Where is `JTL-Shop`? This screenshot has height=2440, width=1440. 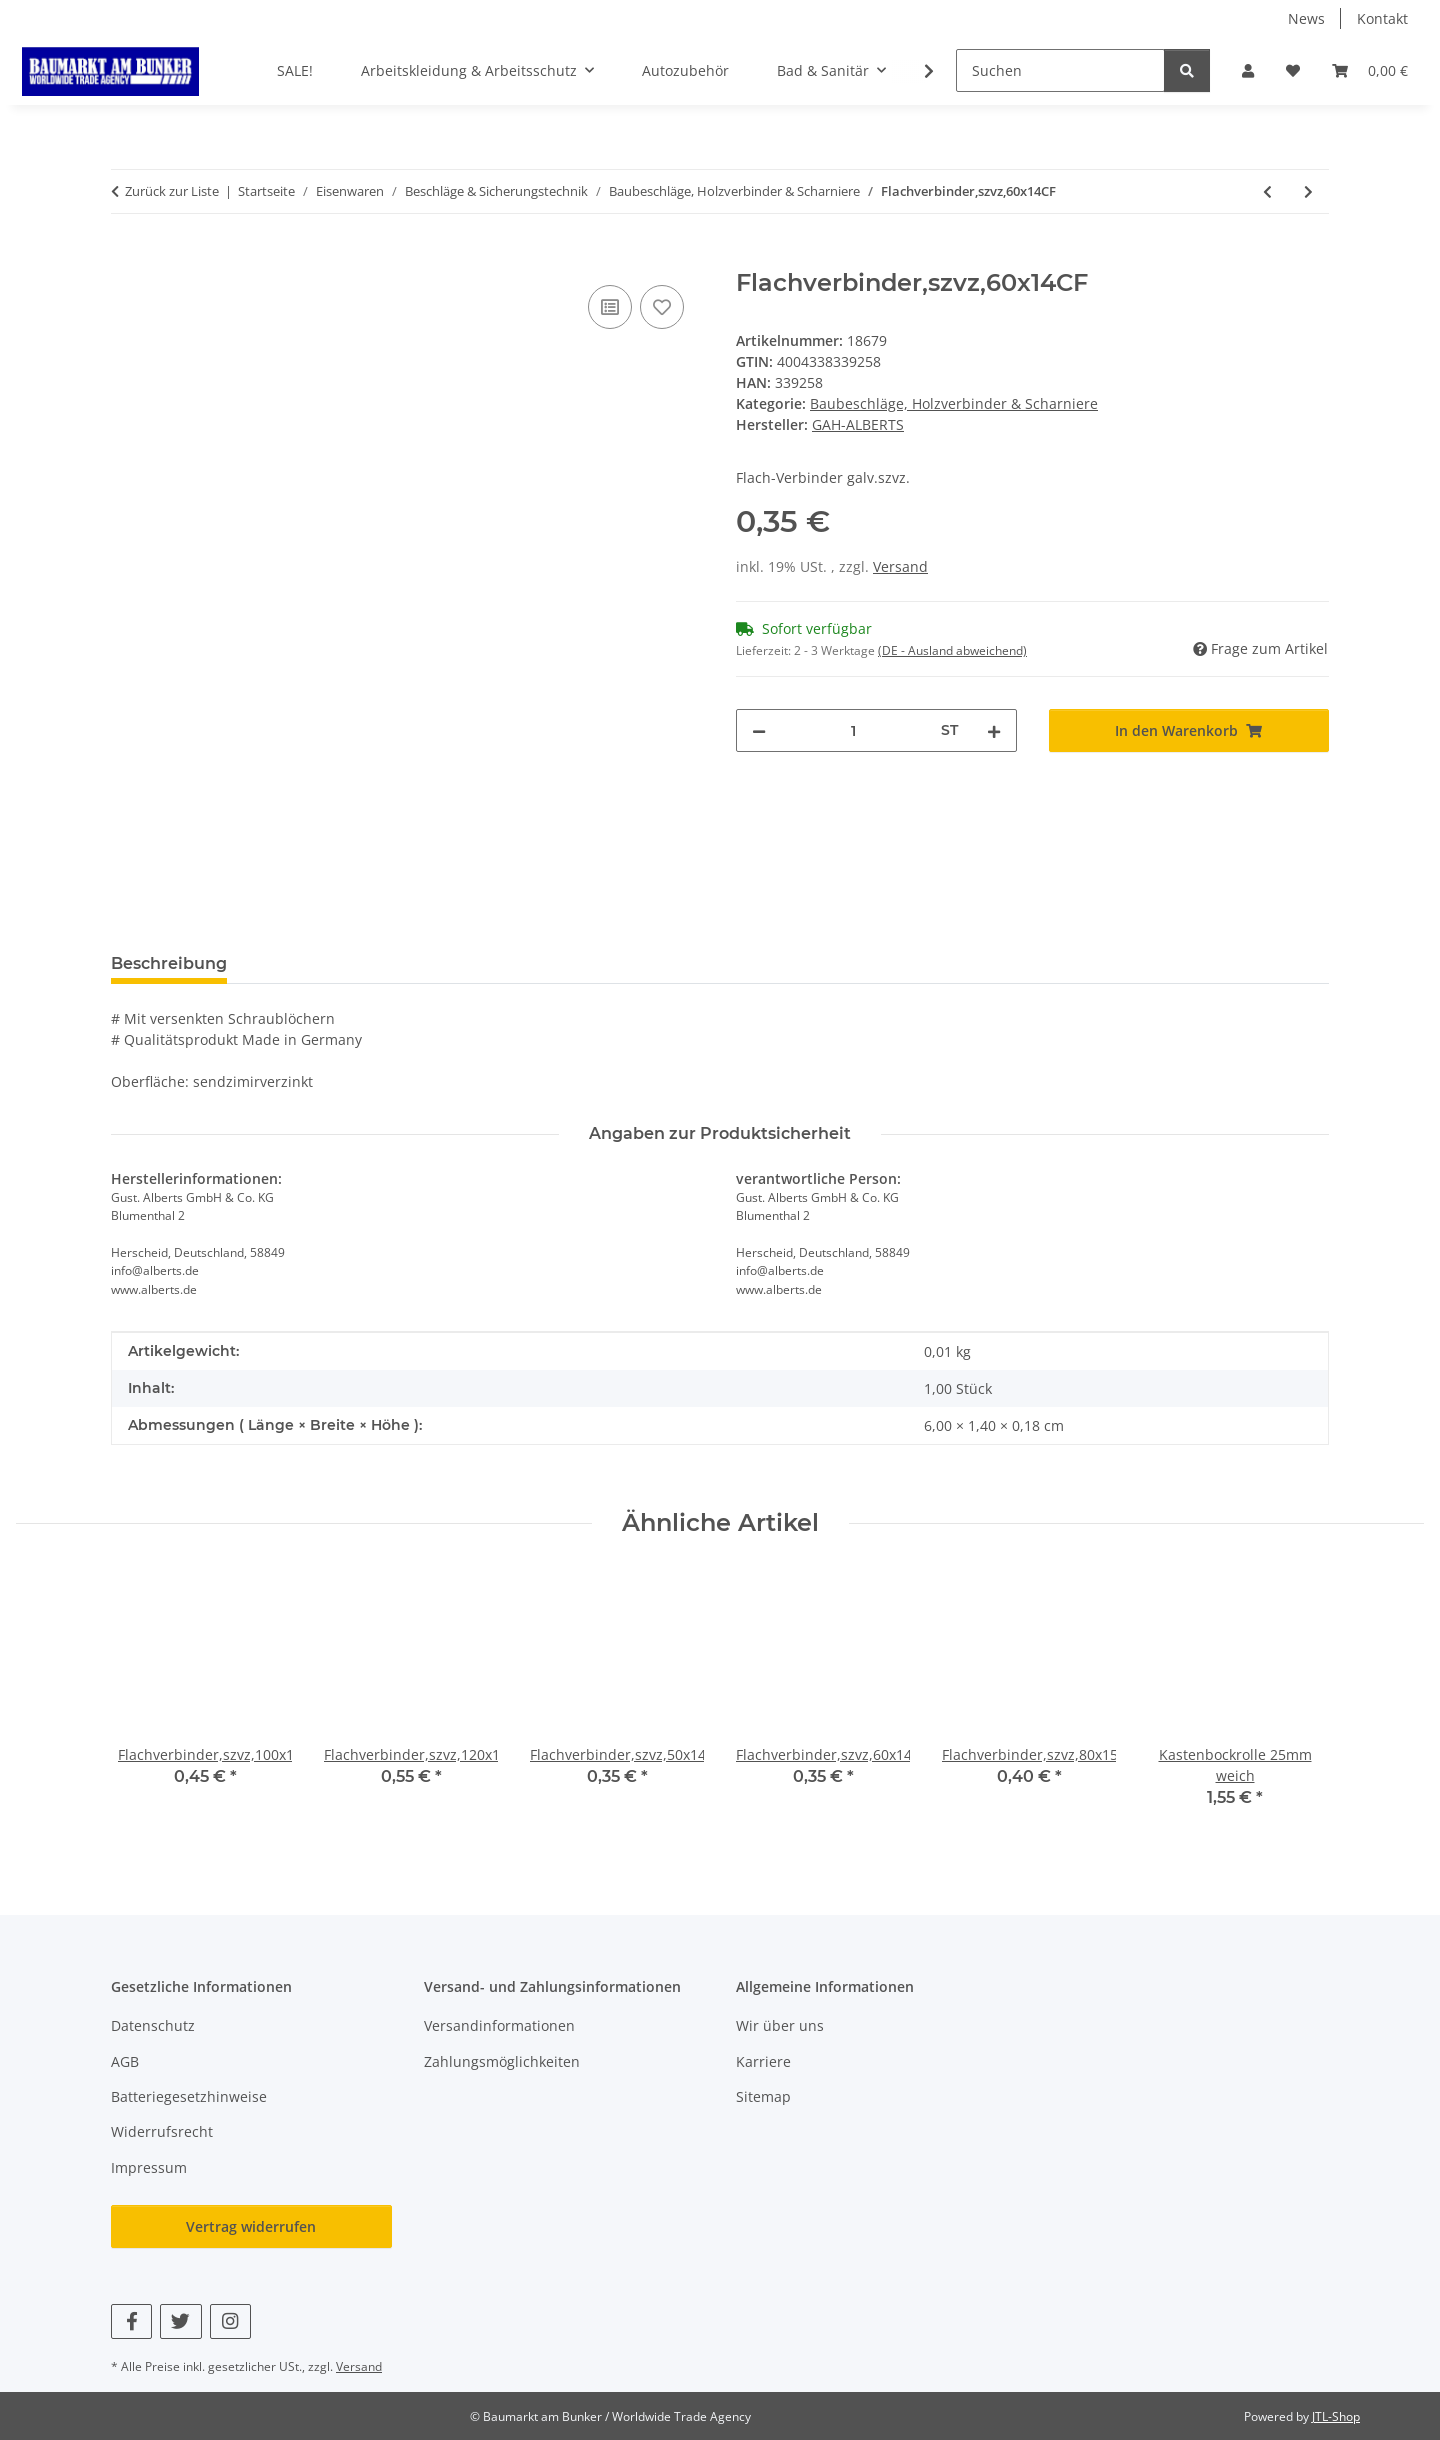
JTL-Shop is located at coordinates (1336, 2416).